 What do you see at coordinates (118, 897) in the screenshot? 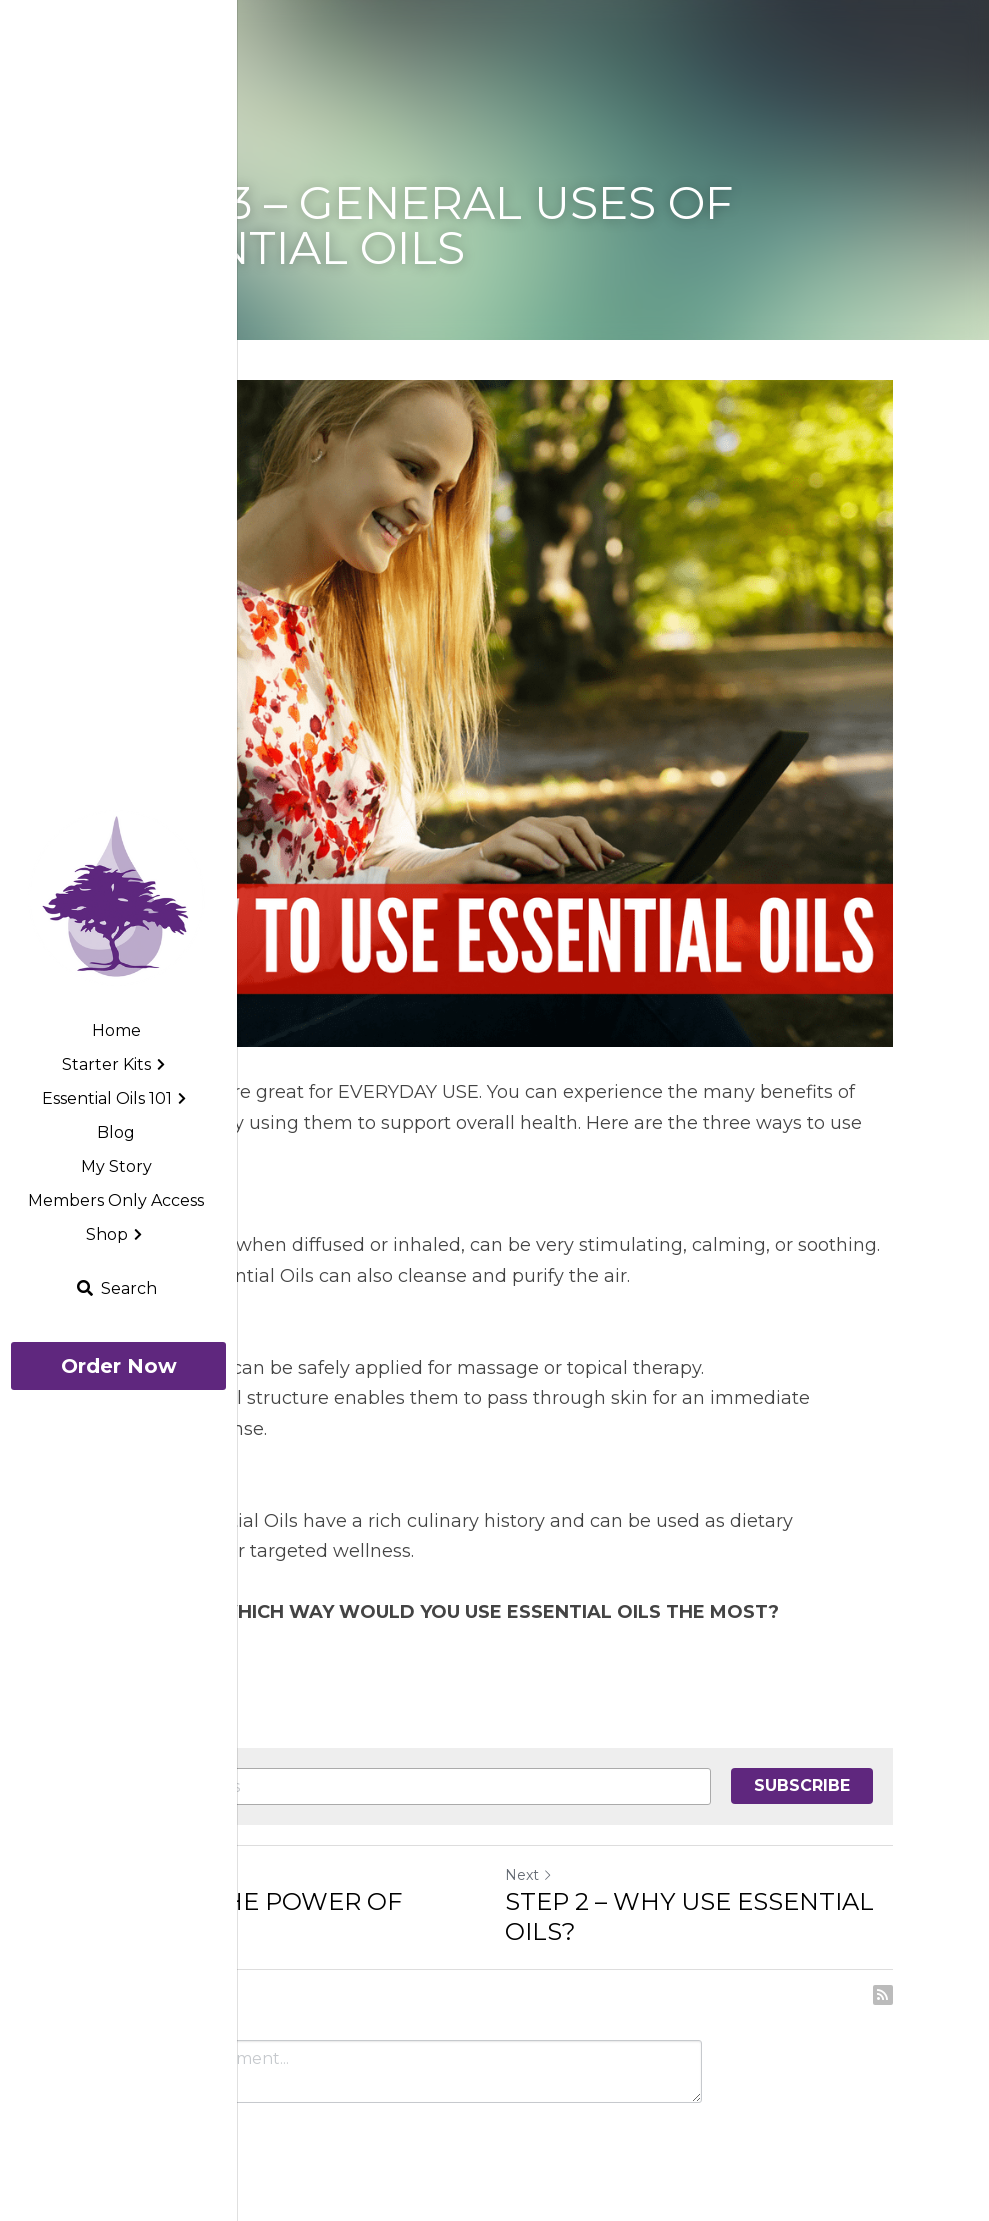
I see `[image link]` at bounding box center [118, 897].